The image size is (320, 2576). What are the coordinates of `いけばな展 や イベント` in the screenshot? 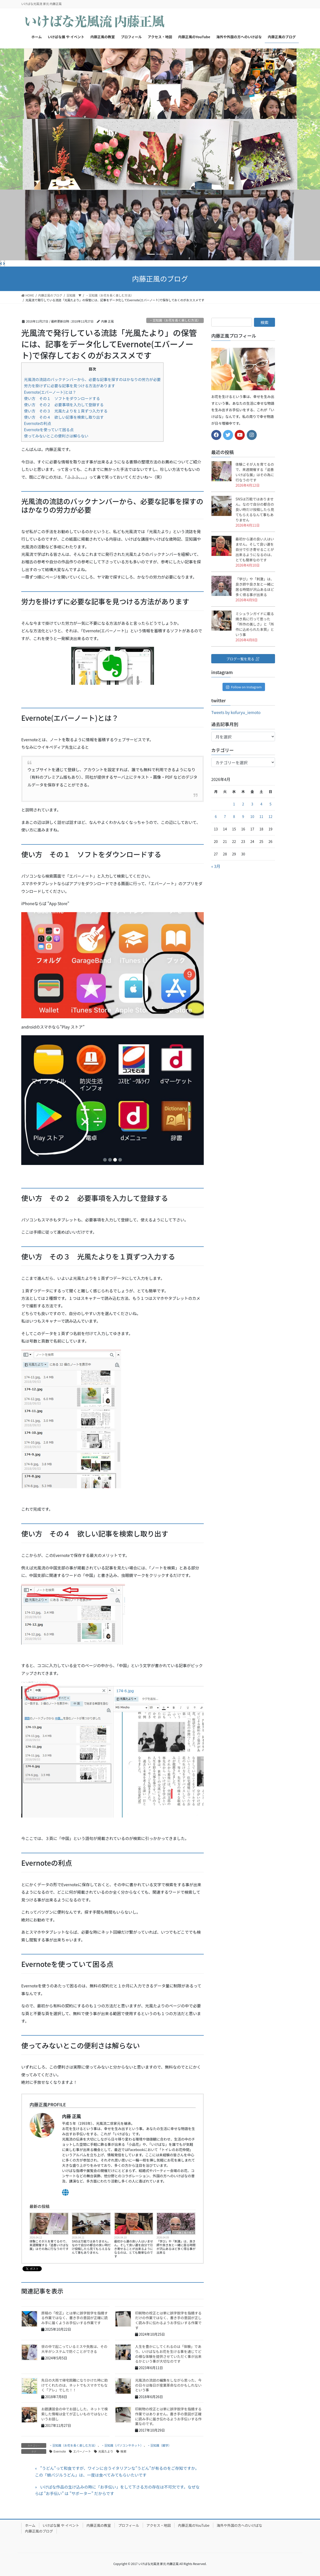 It's located at (61, 2525).